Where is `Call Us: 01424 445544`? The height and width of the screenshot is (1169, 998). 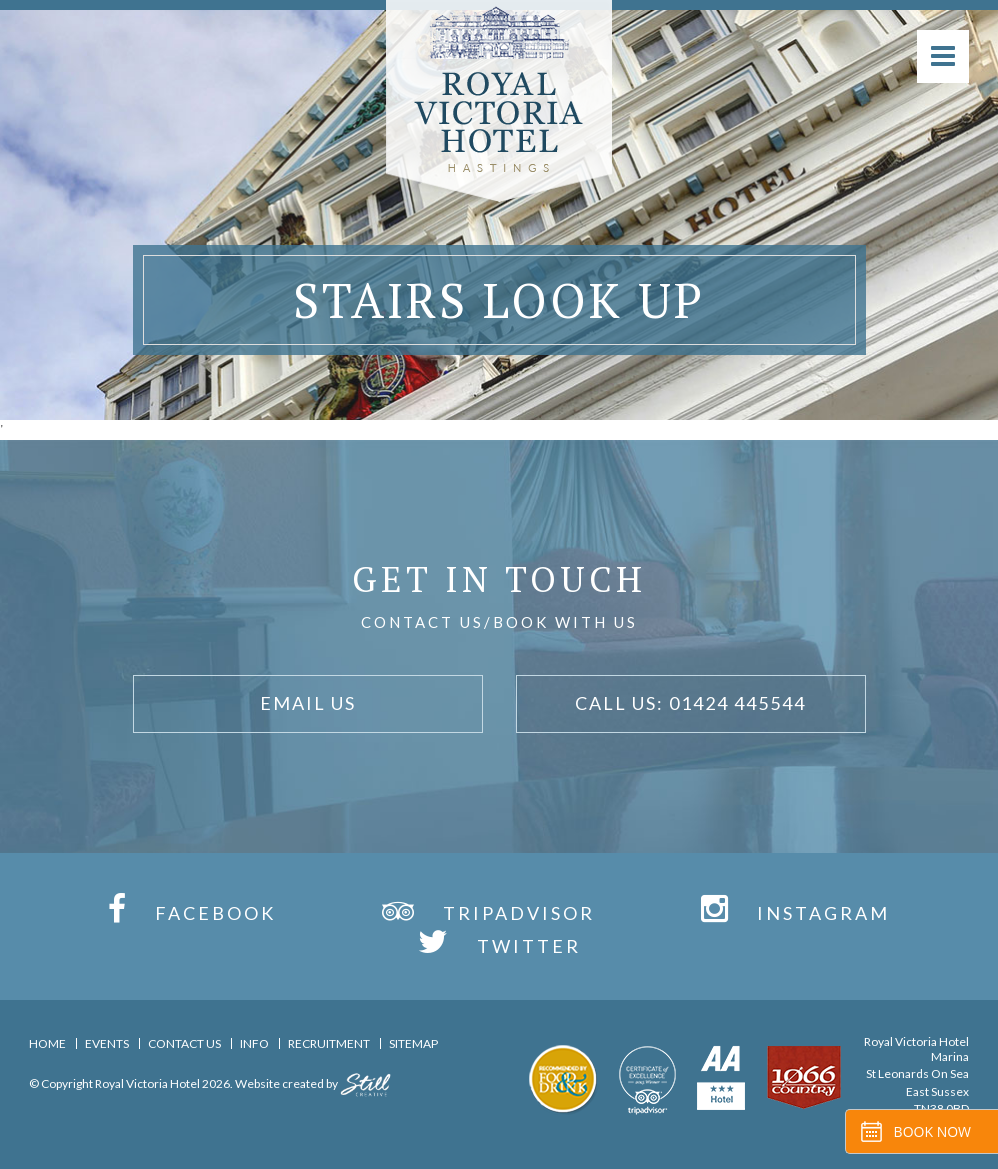 Call Us: 01424 445544 is located at coordinates (690, 703).